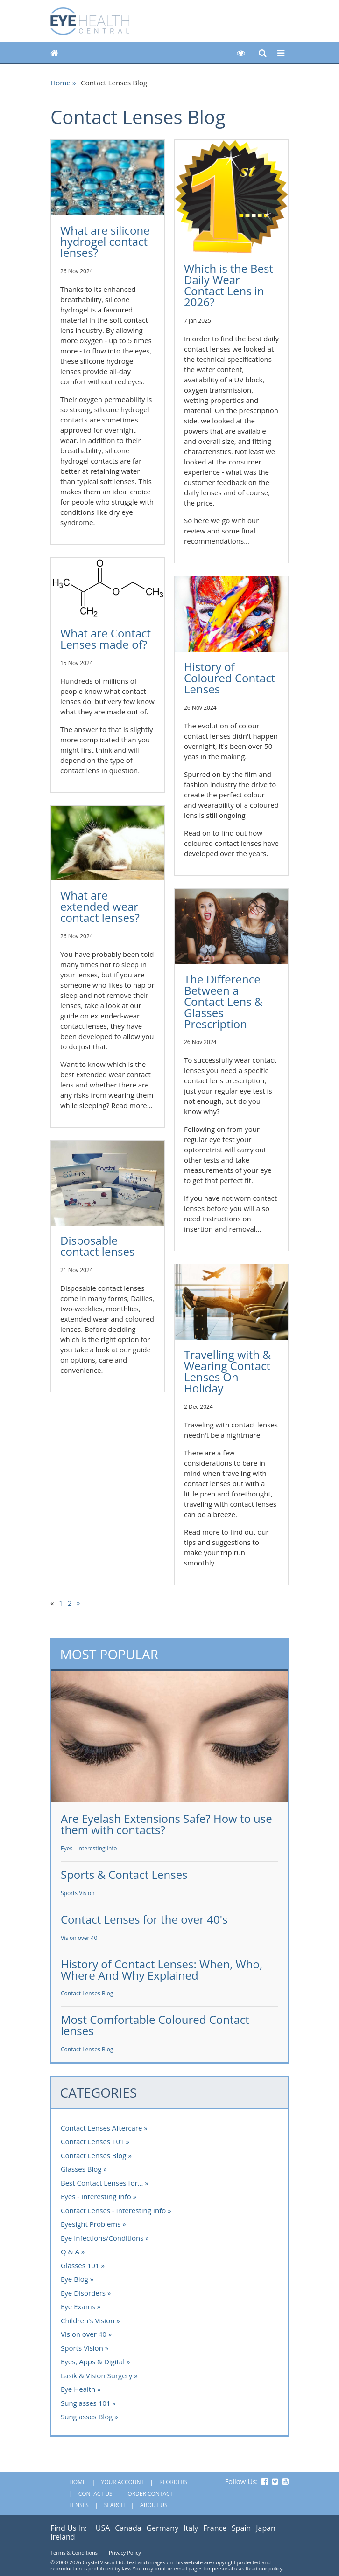 This screenshot has height=2576, width=339. I want to click on Eye Exams, so click(78, 2306).